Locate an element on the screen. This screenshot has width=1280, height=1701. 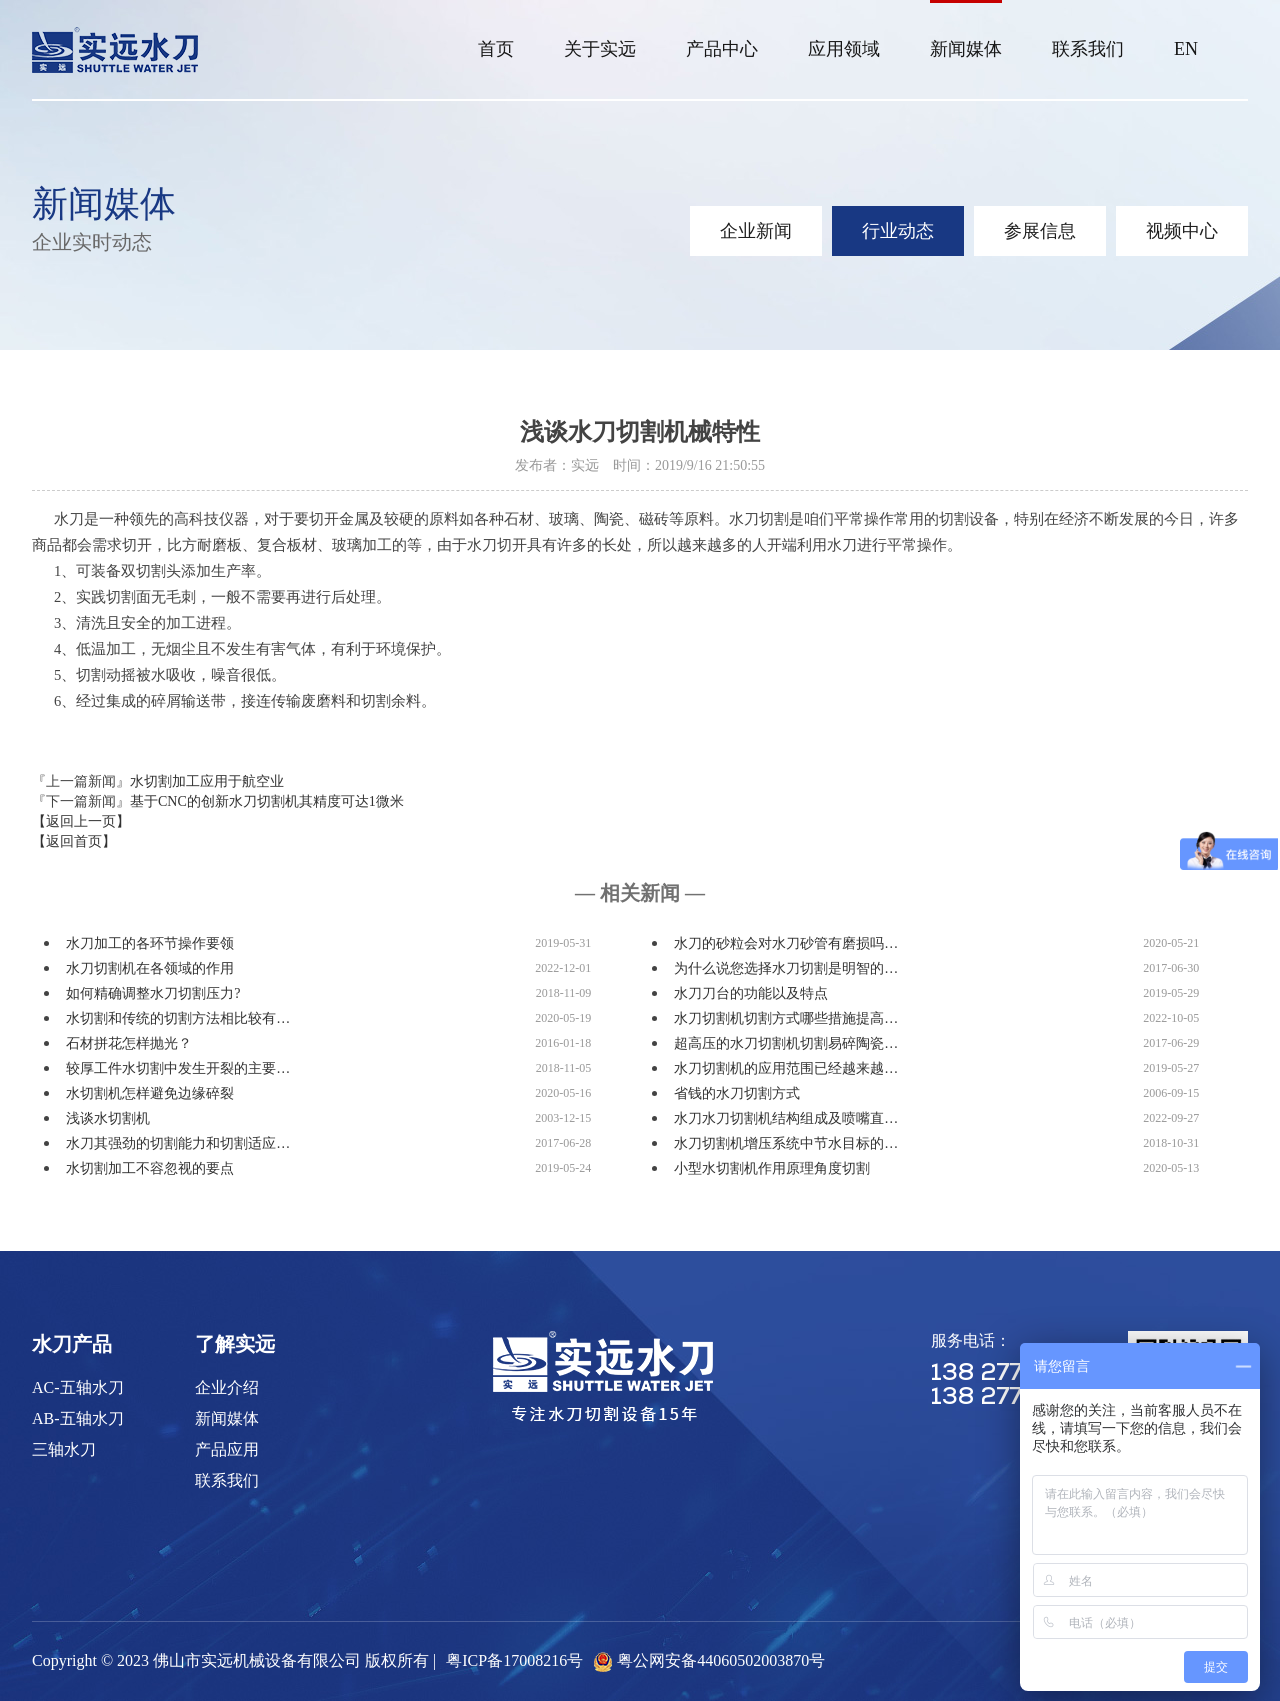
小型水切割机作用原理角度切割 is located at coordinates (772, 1168).